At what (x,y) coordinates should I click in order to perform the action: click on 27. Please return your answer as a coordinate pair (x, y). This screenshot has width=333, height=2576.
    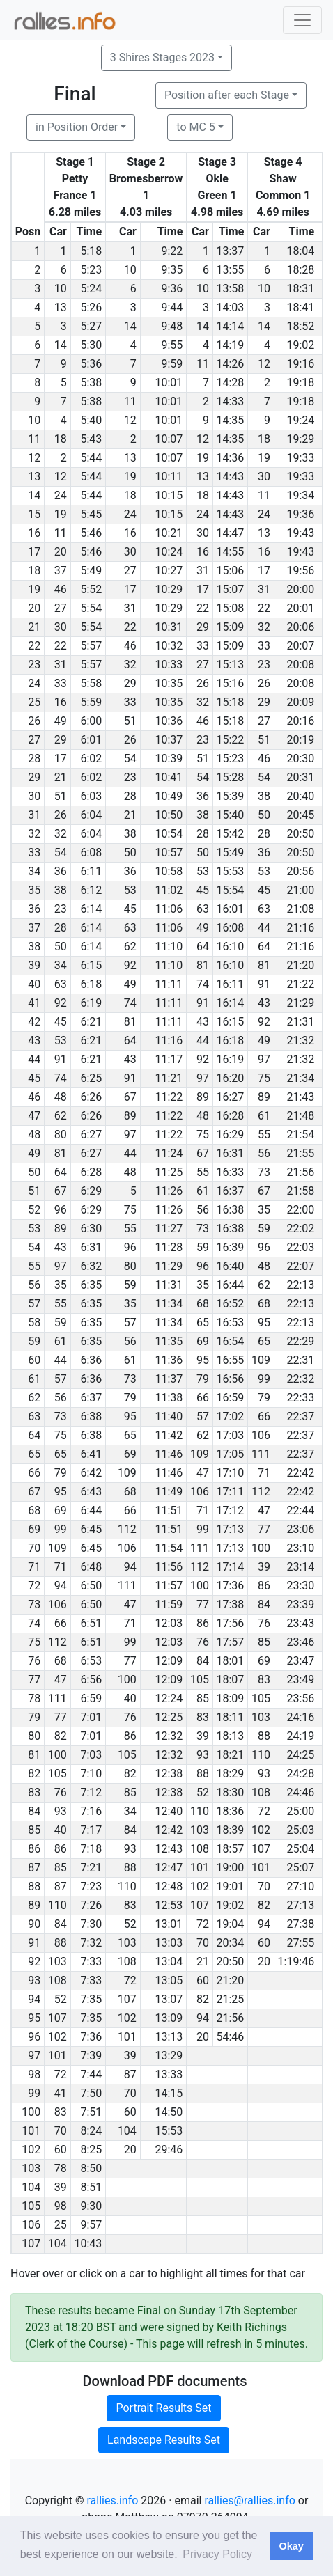
    Looking at the image, I should click on (130, 570).